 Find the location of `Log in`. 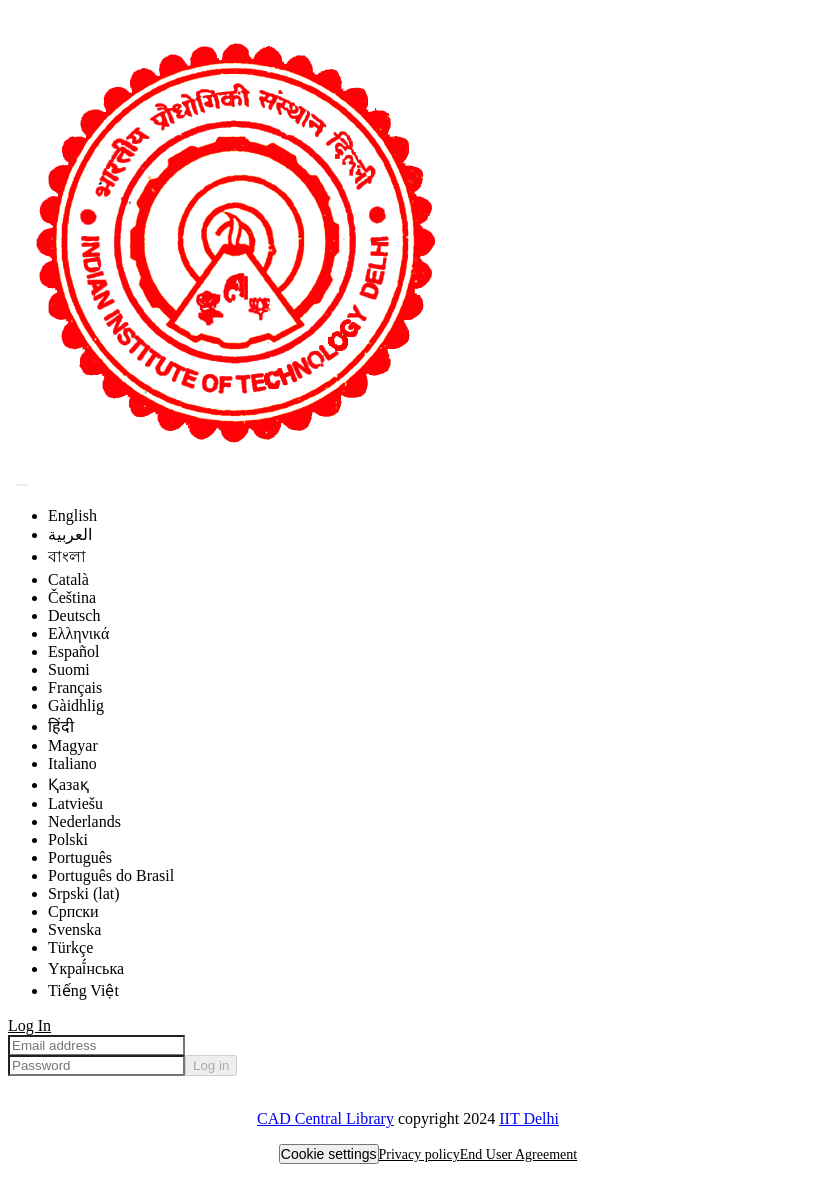

Log in is located at coordinates (211, 1065).